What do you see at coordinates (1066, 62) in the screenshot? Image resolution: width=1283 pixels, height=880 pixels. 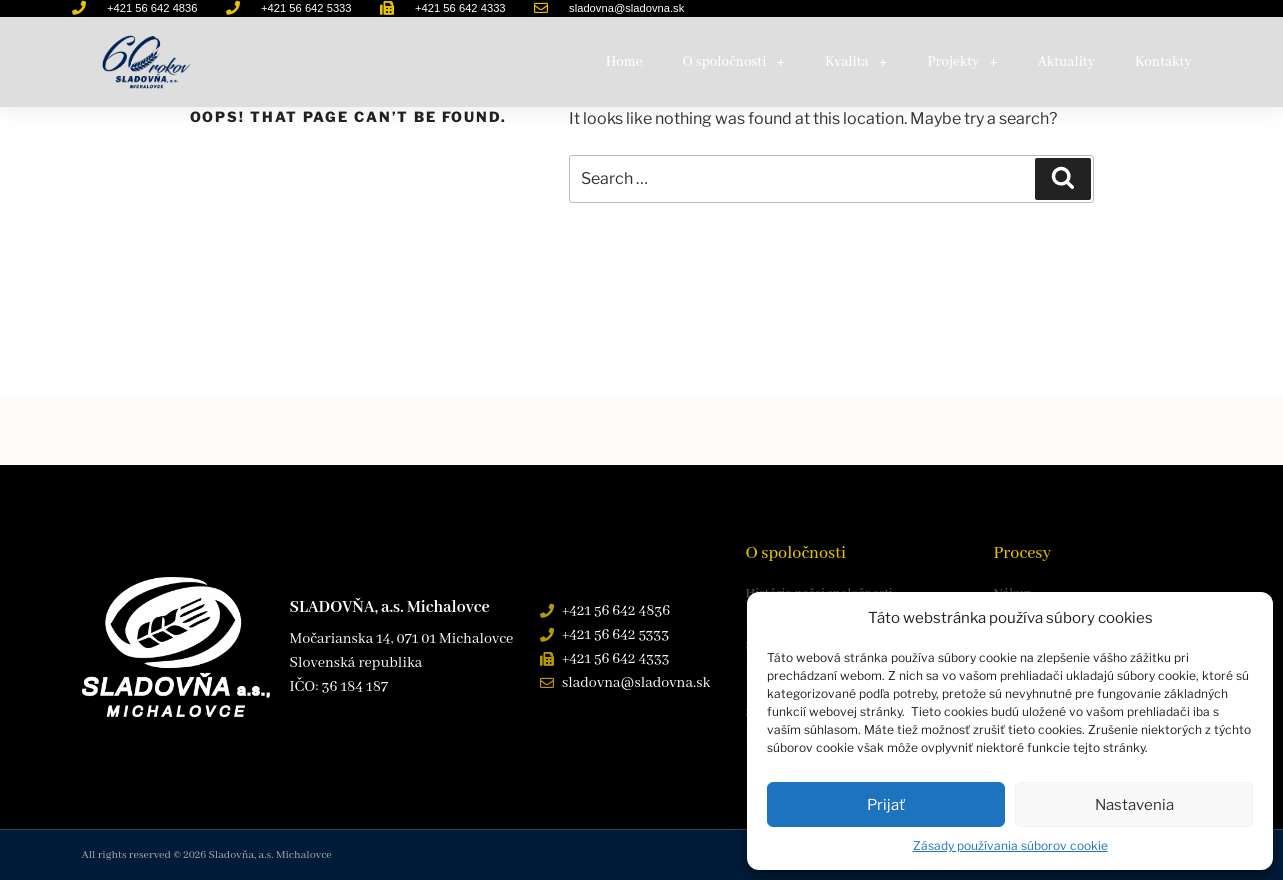 I see `Aktuality` at bounding box center [1066, 62].